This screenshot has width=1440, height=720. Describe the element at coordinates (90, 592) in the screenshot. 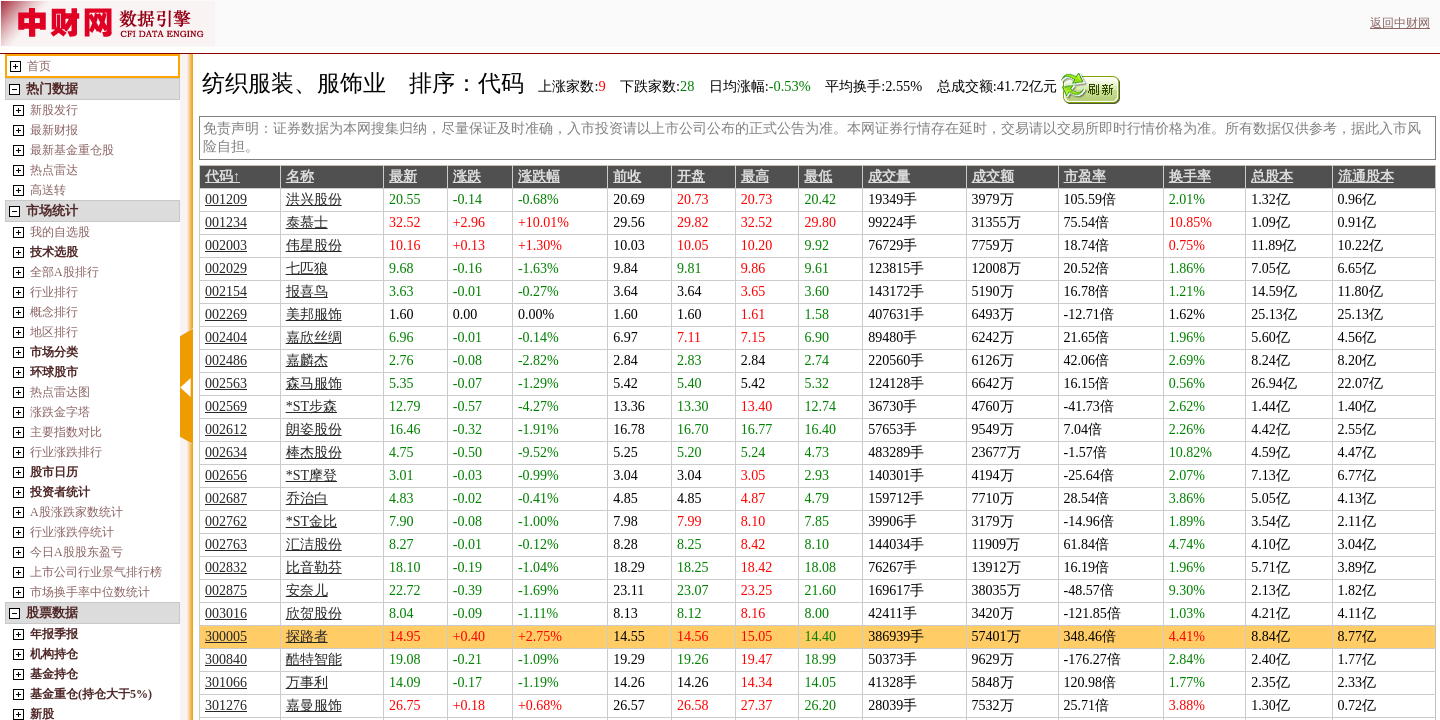

I see `市场换手率中位数统计` at that location.